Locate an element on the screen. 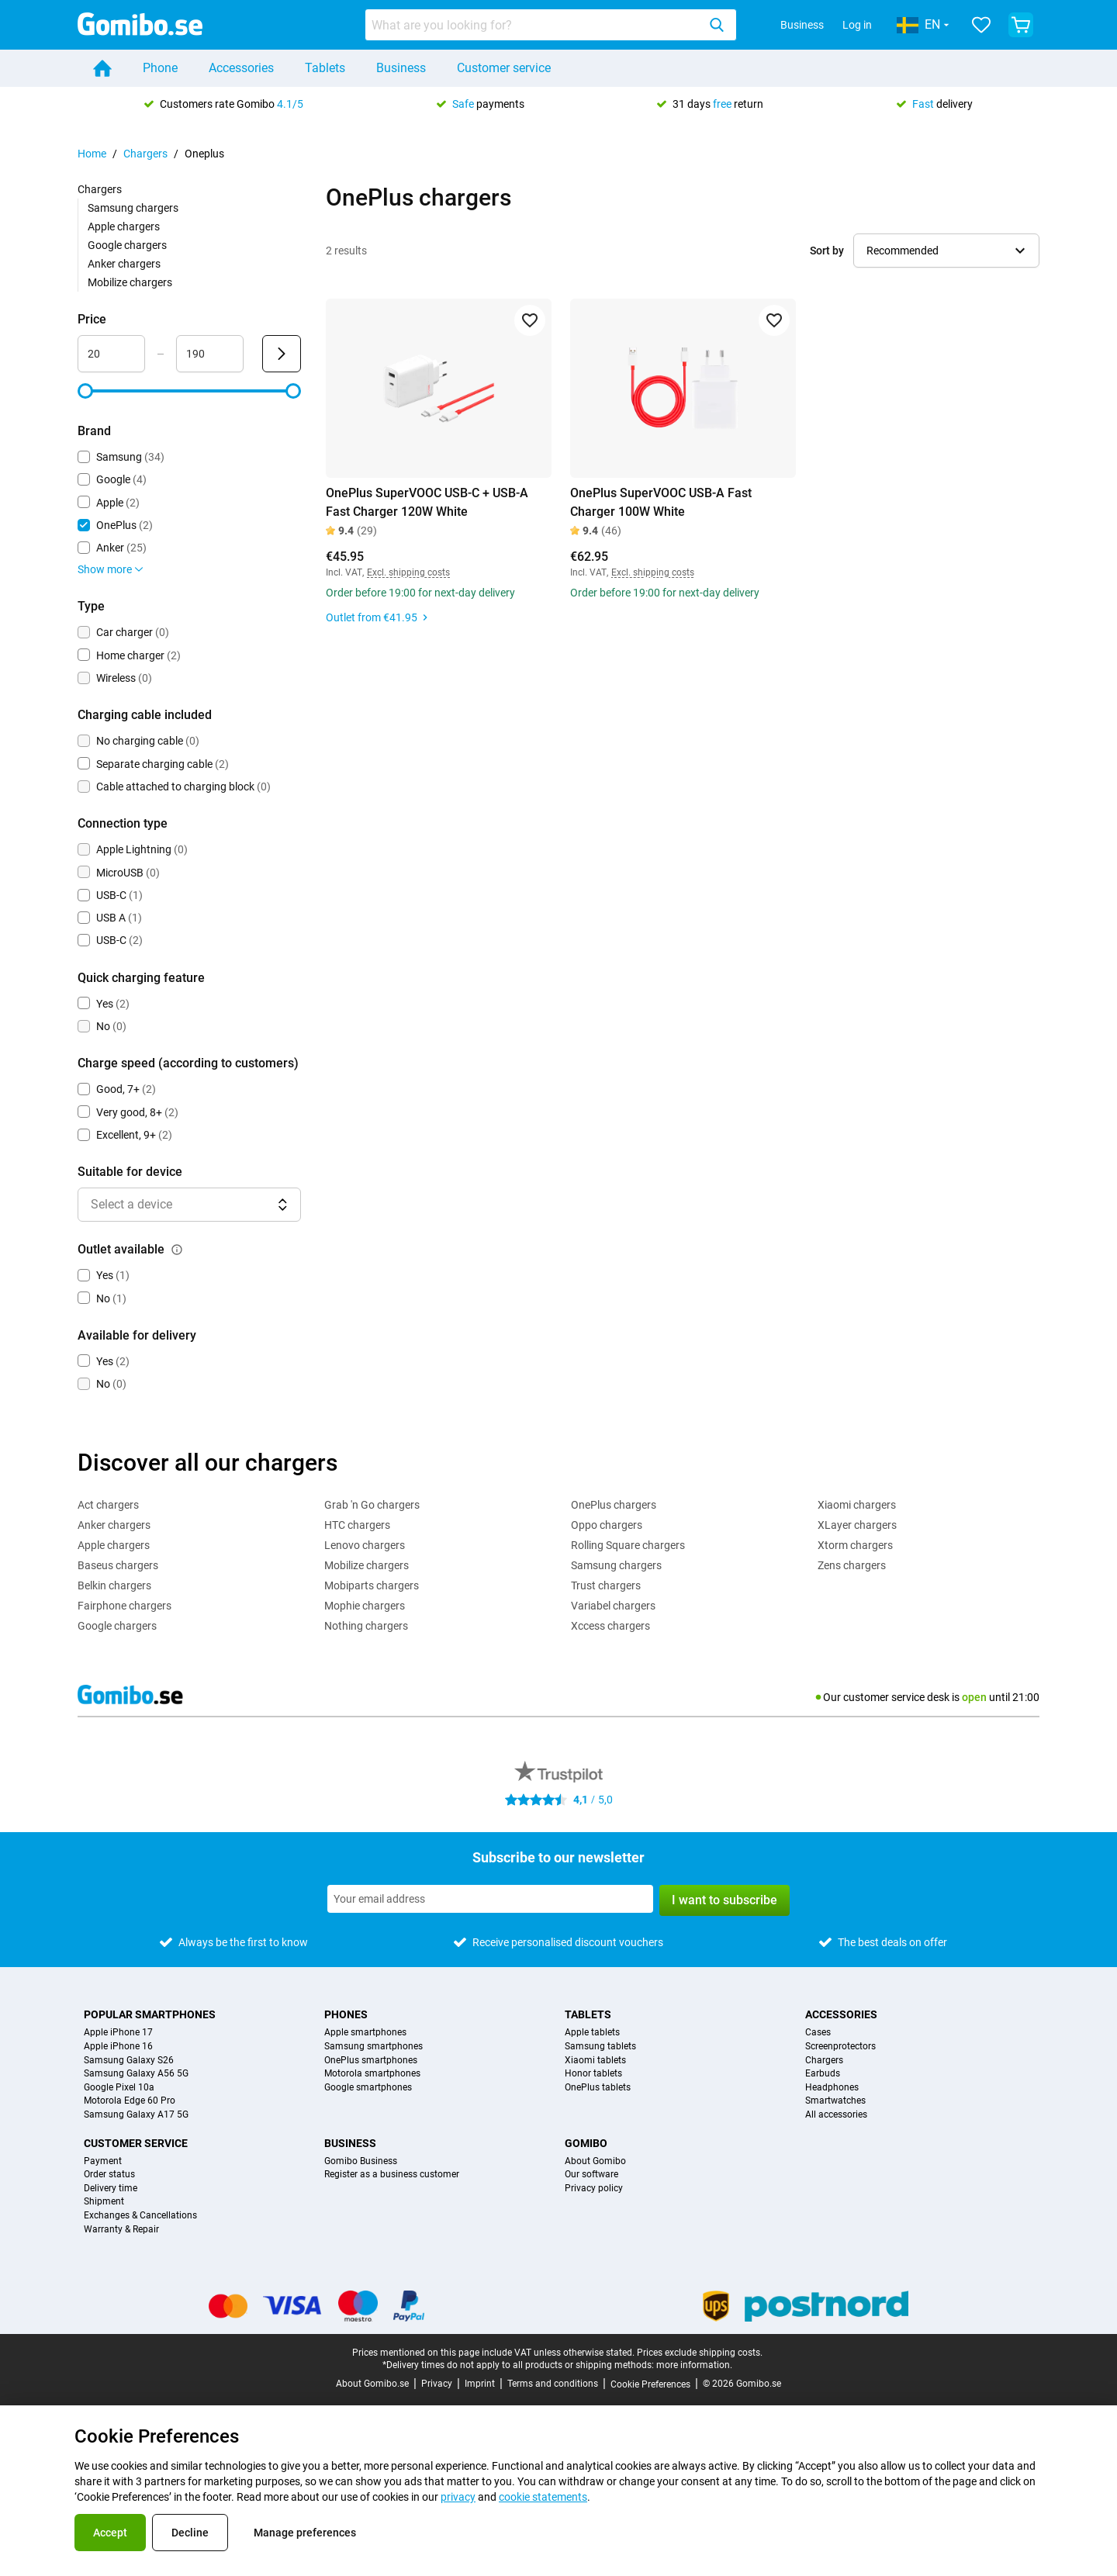  Register as a business customer is located at coordinates (391, 2175).